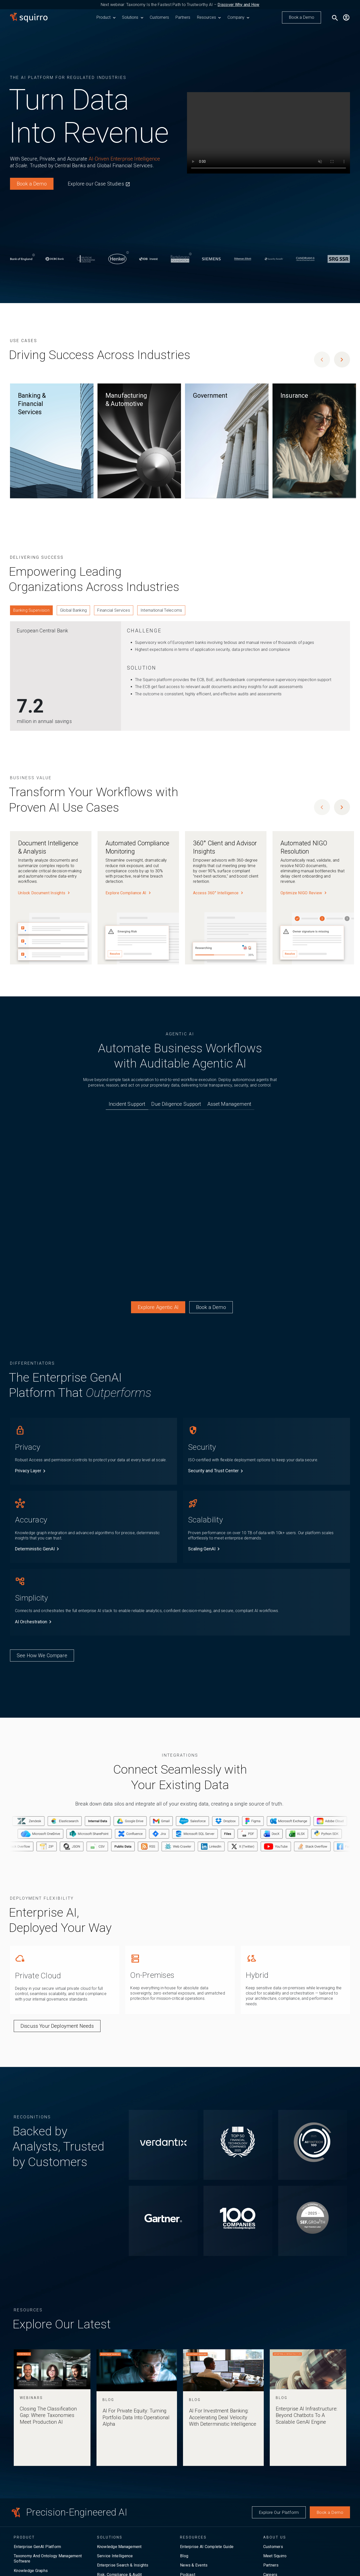 The width and height of the screenshot is (360, 2576). What do you see at coordinates (34, 1622) in the screenshot?
I see `AI Orchestration` at bounding box center [34, 1622].